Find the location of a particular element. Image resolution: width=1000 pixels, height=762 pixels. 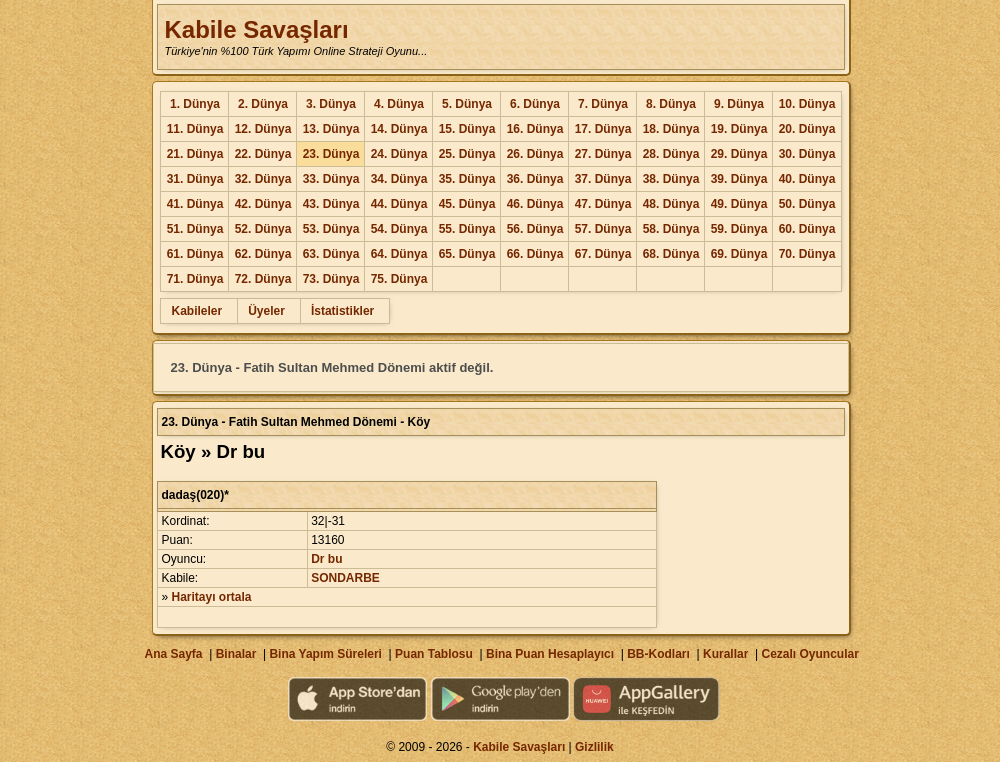

58. Dünya is located at coordinates (671, 229).